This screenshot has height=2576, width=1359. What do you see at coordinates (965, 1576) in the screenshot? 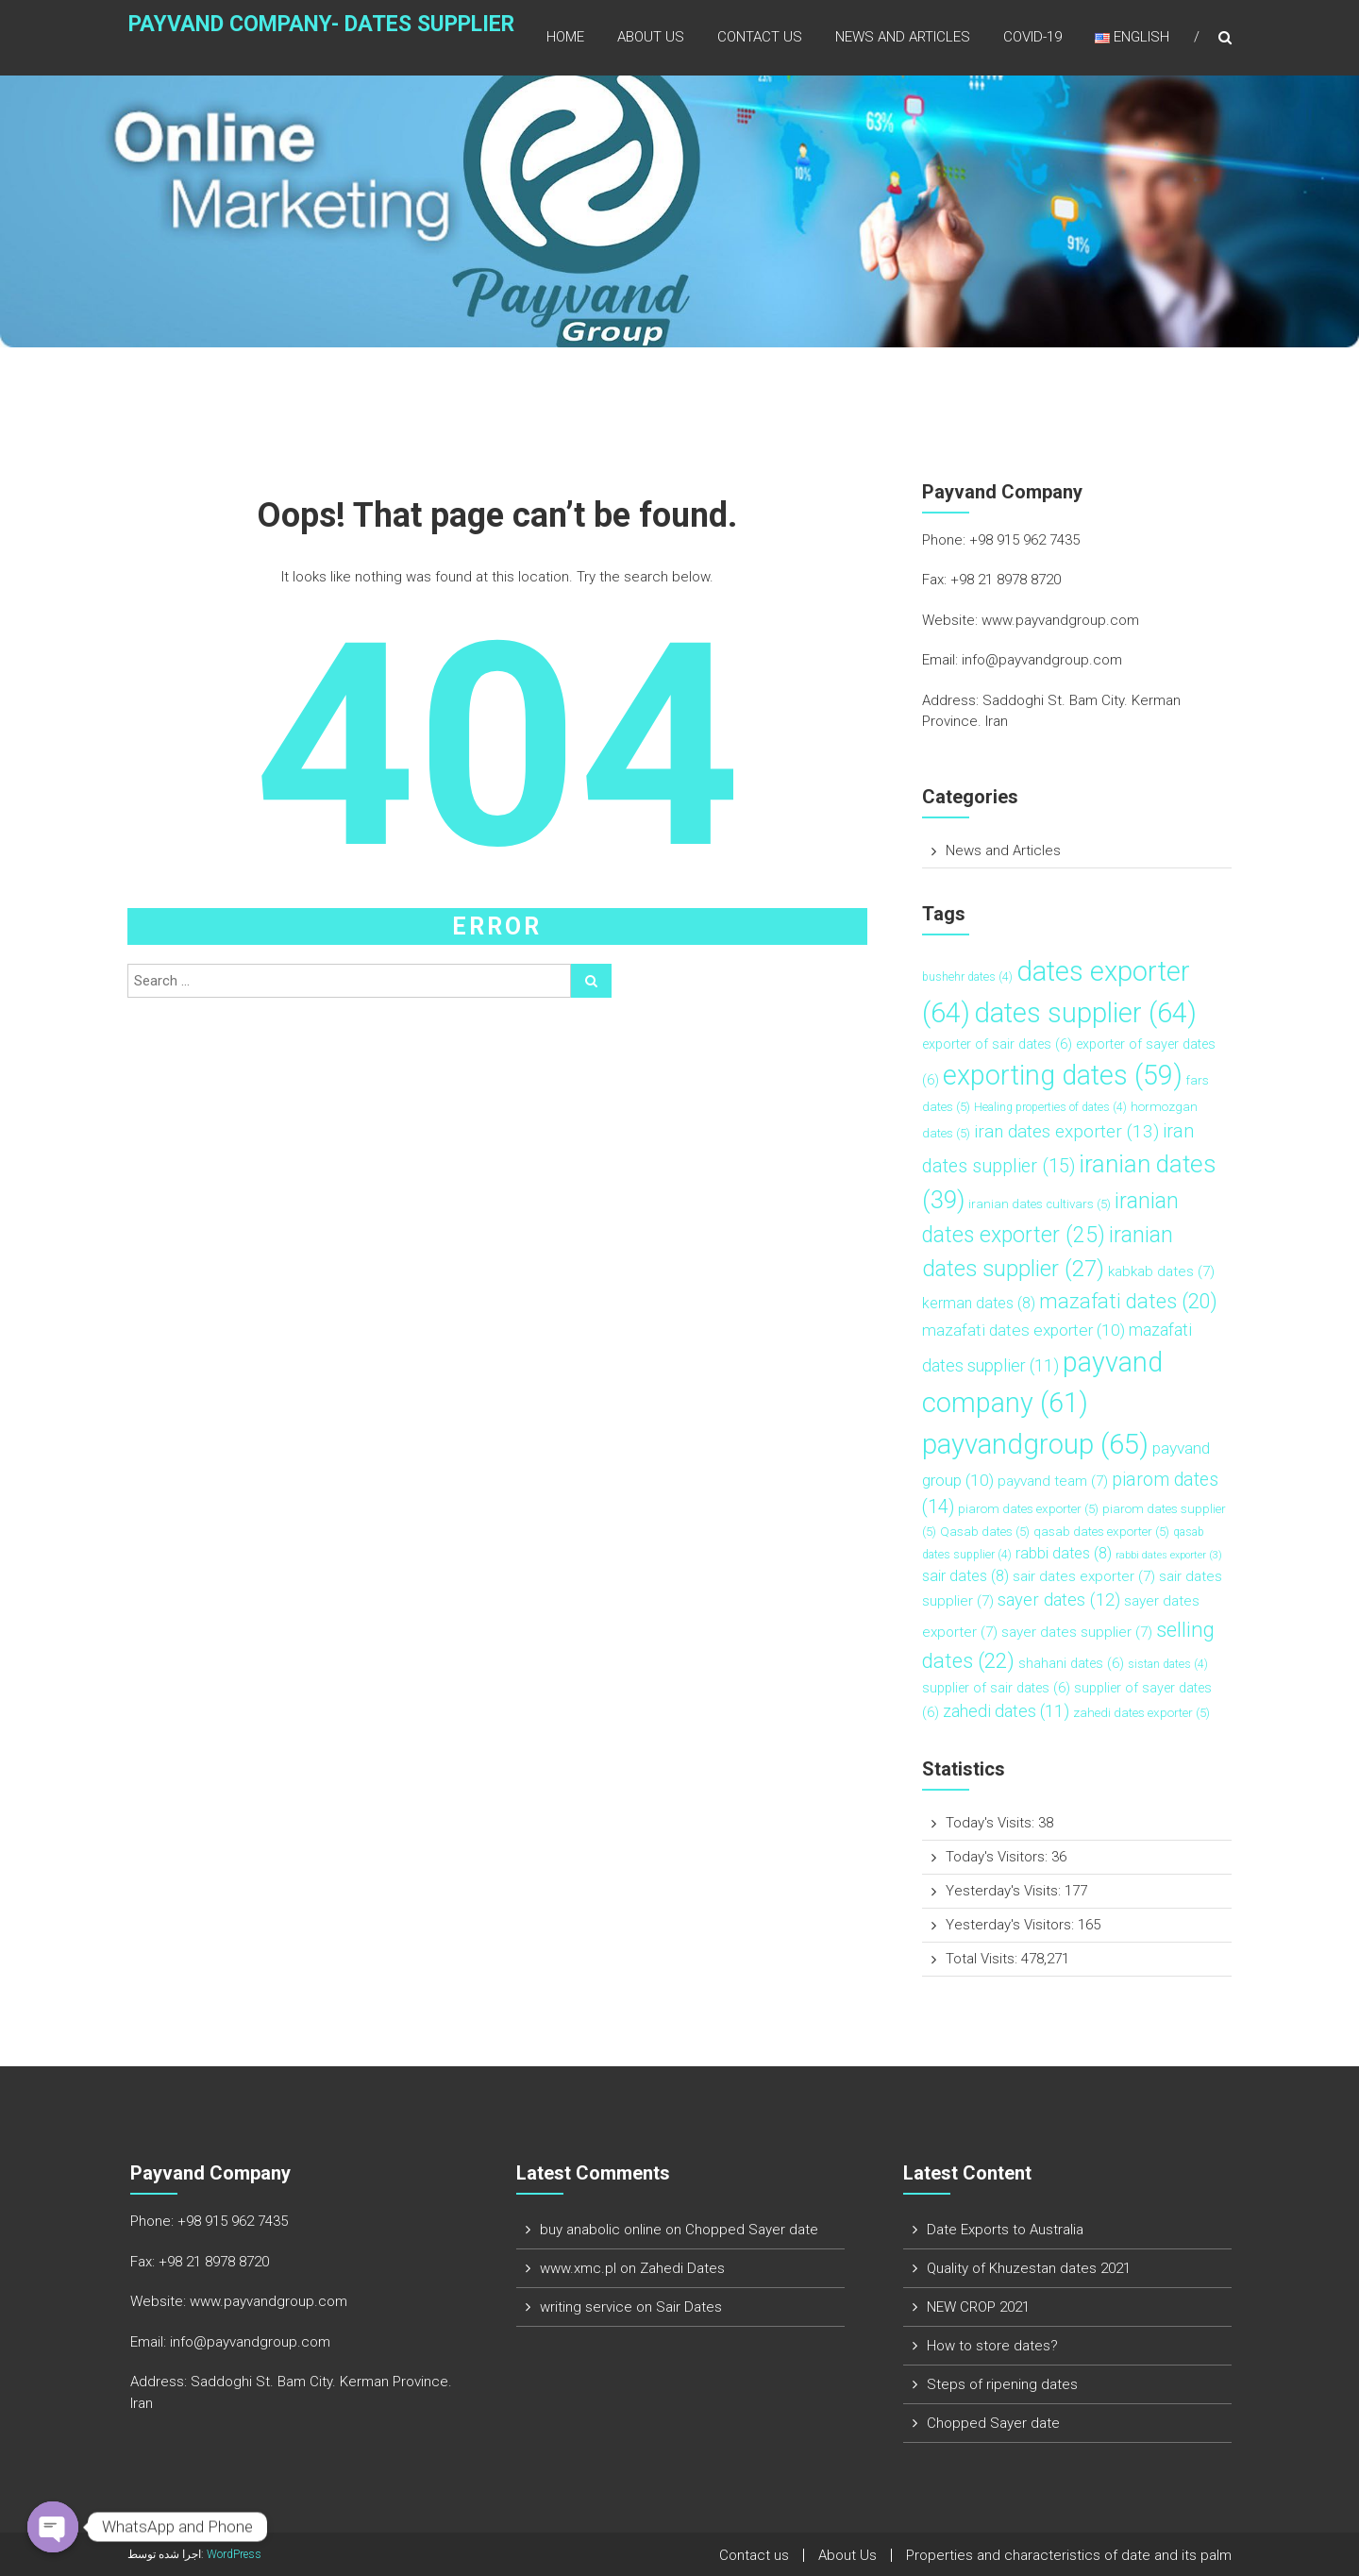
I see `sair dates [sair dates (8 items)]` at bounding box center [965, 1576].